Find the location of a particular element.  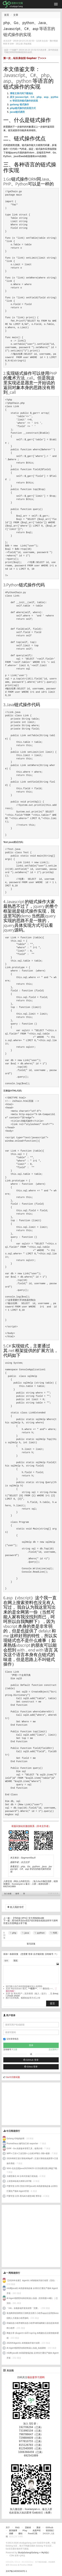

「mk」全栈多端开发实训营「完整」 is located at coordinates (23, 2308).